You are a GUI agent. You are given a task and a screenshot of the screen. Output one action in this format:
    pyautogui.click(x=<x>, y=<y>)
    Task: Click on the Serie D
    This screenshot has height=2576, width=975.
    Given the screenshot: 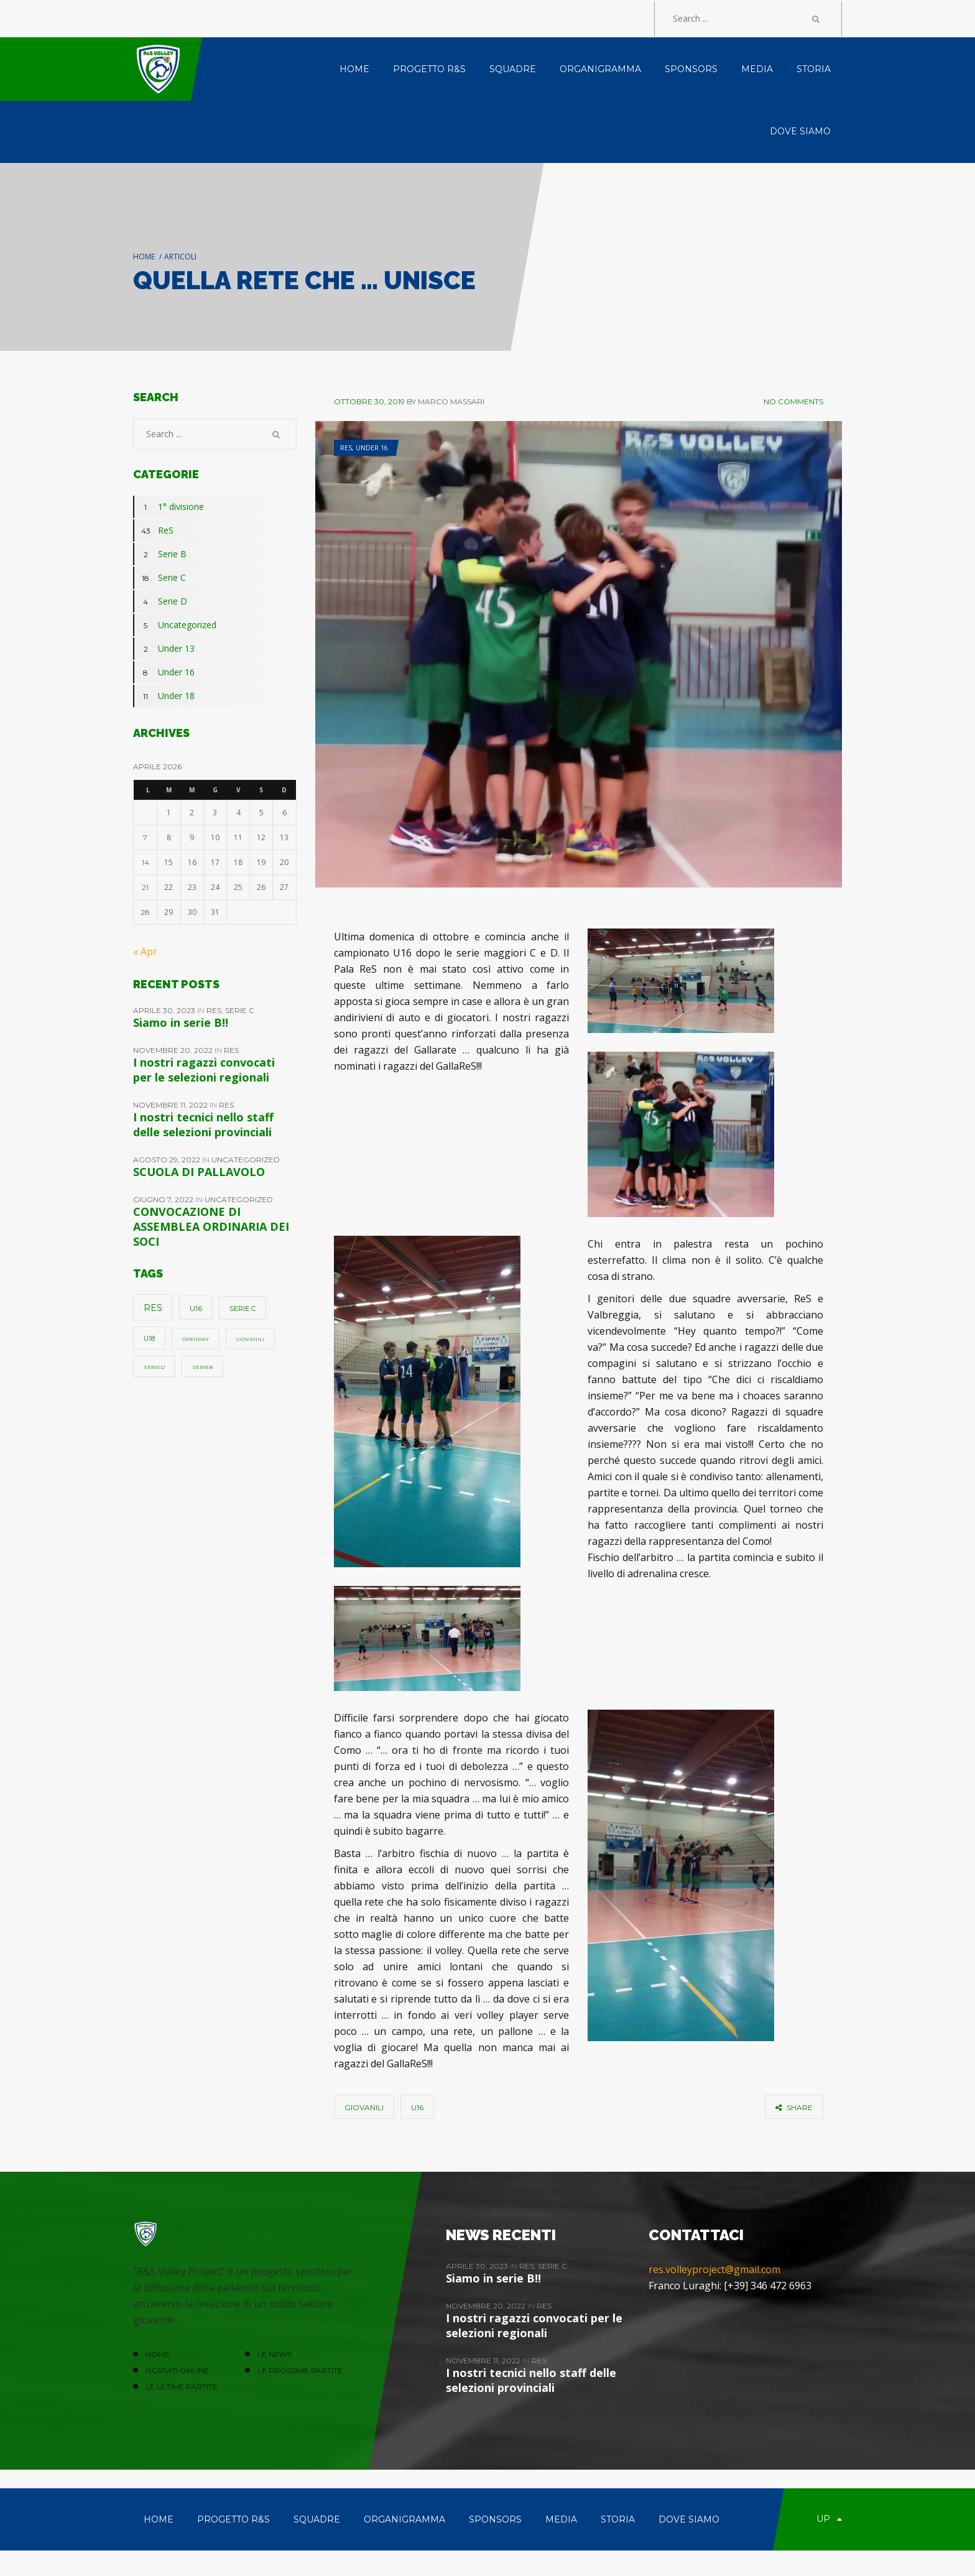 What is the action you would take?
    pyautogui.click(x=160, y=601)
    